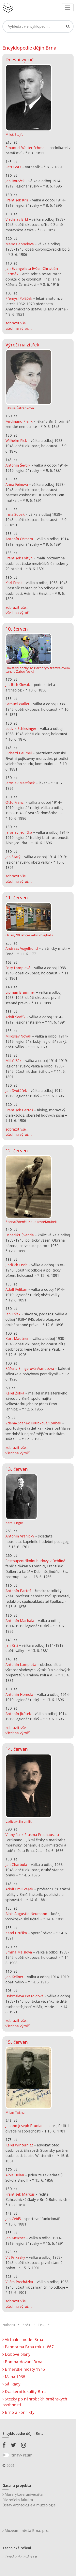 This screenshot has width=76, height=2576. What do you see at coordinates (11, 2384) in the screenshot?
I see `Sál Rady` at bounding box center [11, 2384].